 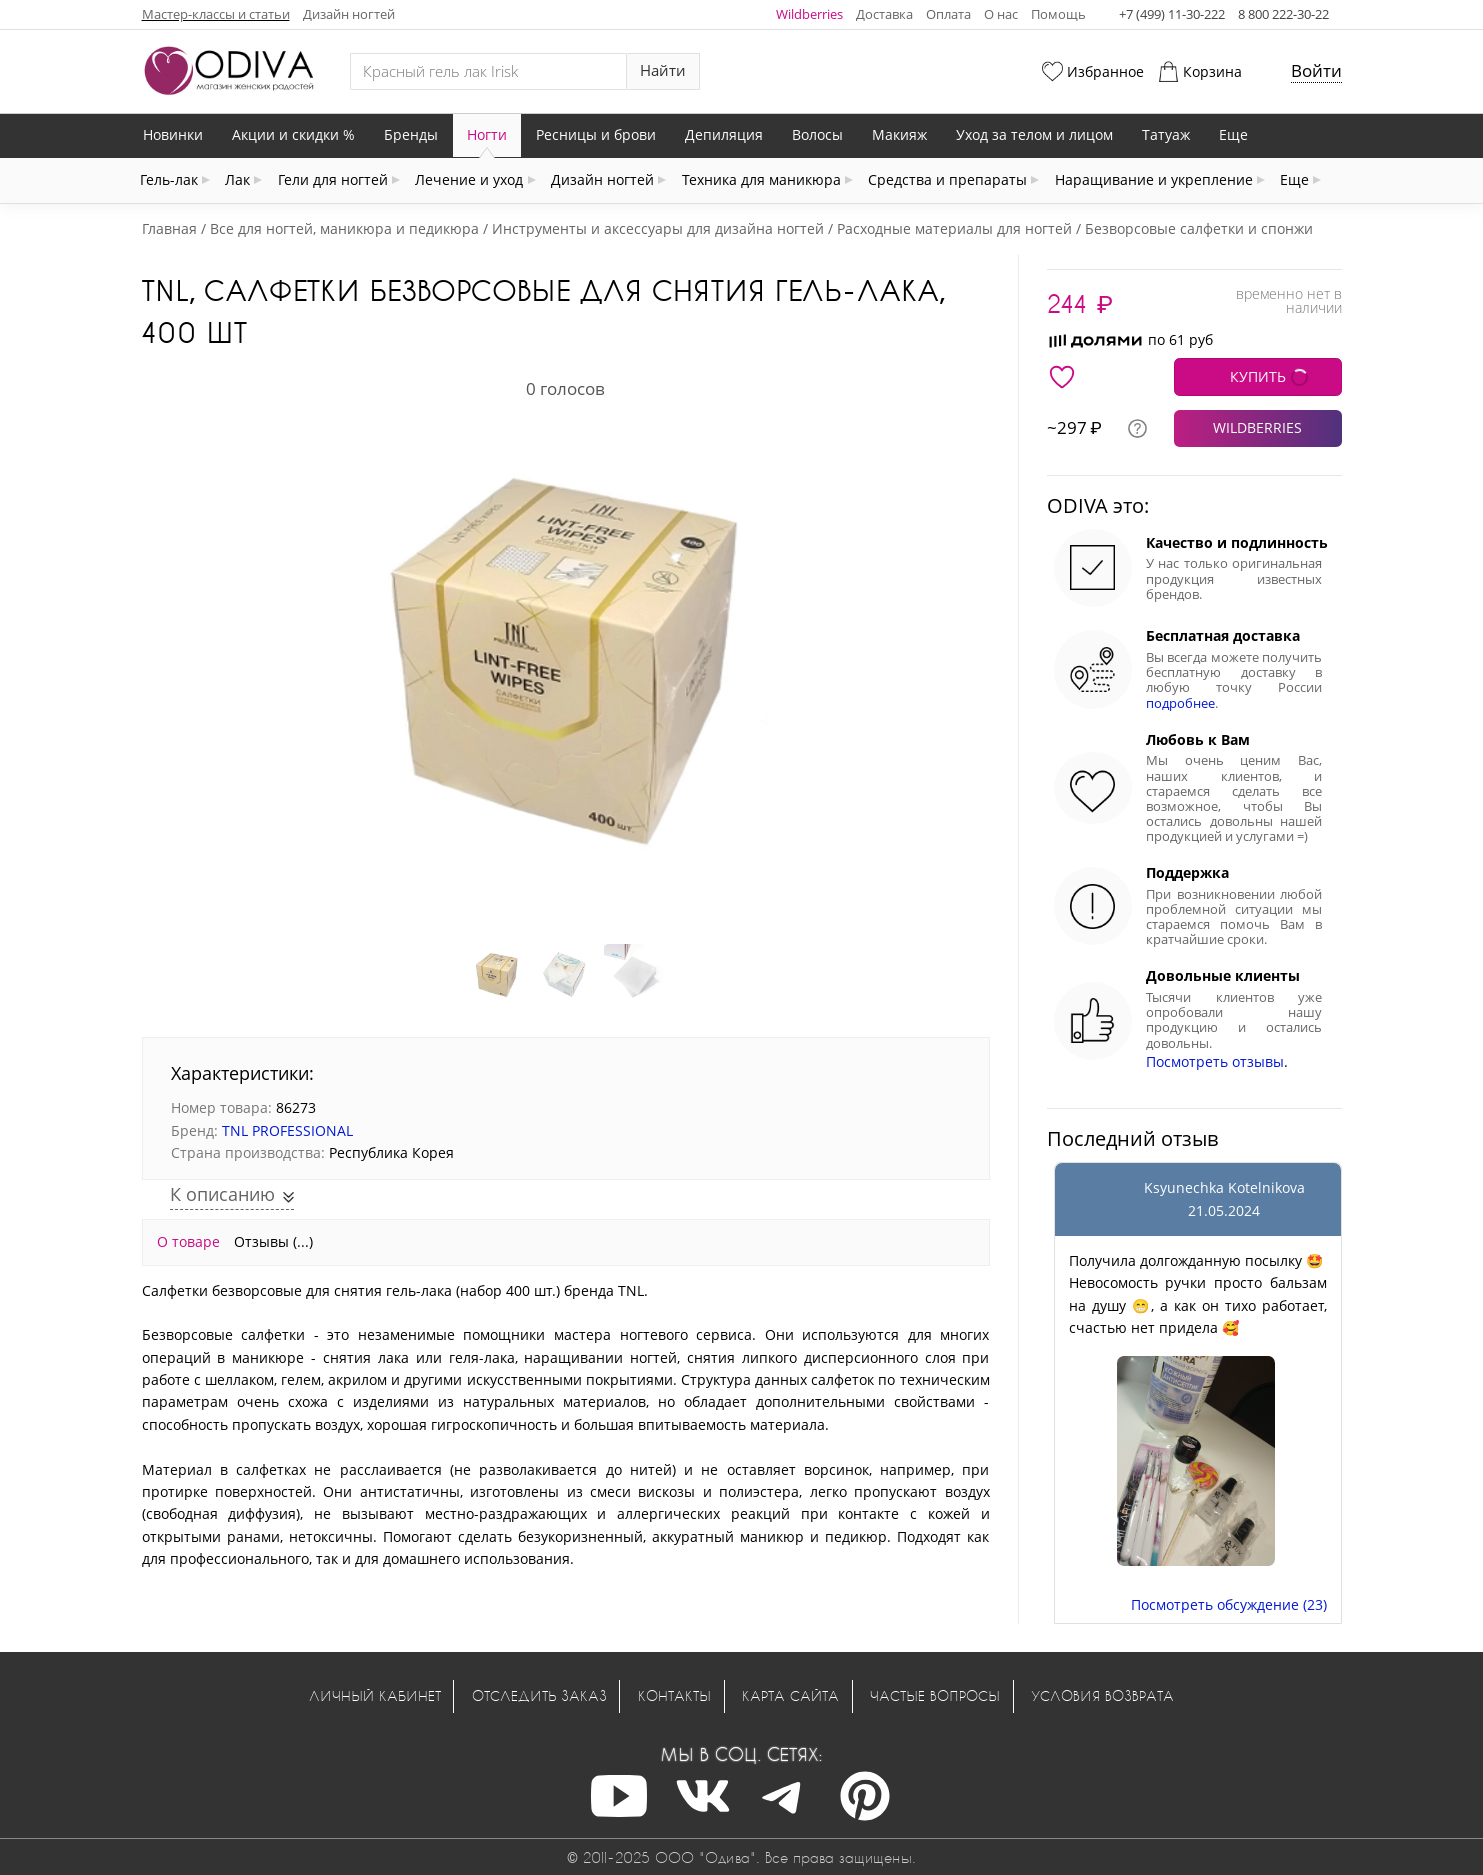 I want to click on WILDBERRIES, so click(x=1257, y=427).